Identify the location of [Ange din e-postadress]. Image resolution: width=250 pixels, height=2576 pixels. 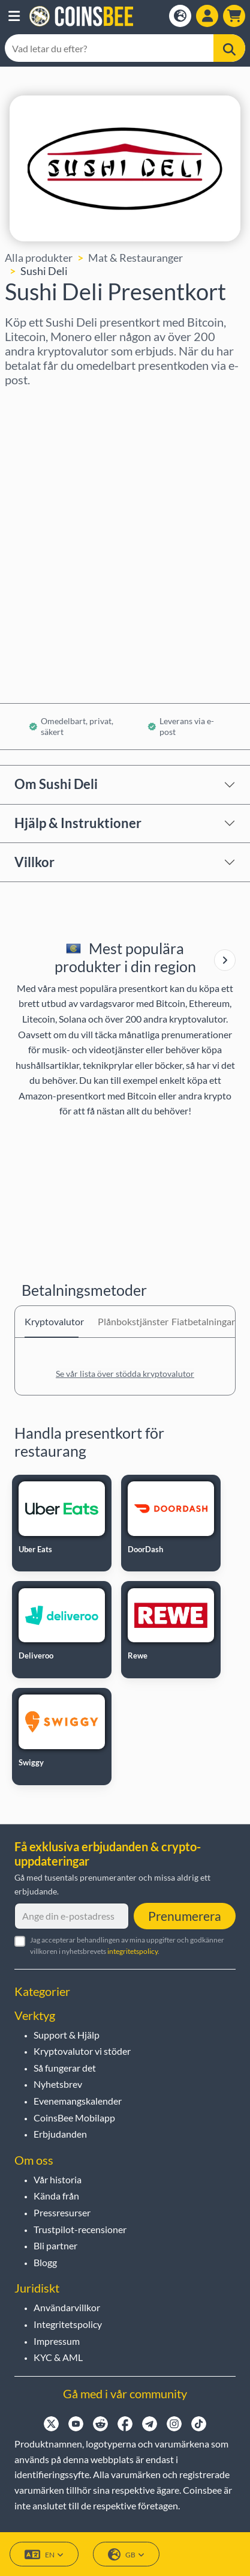
(71, 1916).